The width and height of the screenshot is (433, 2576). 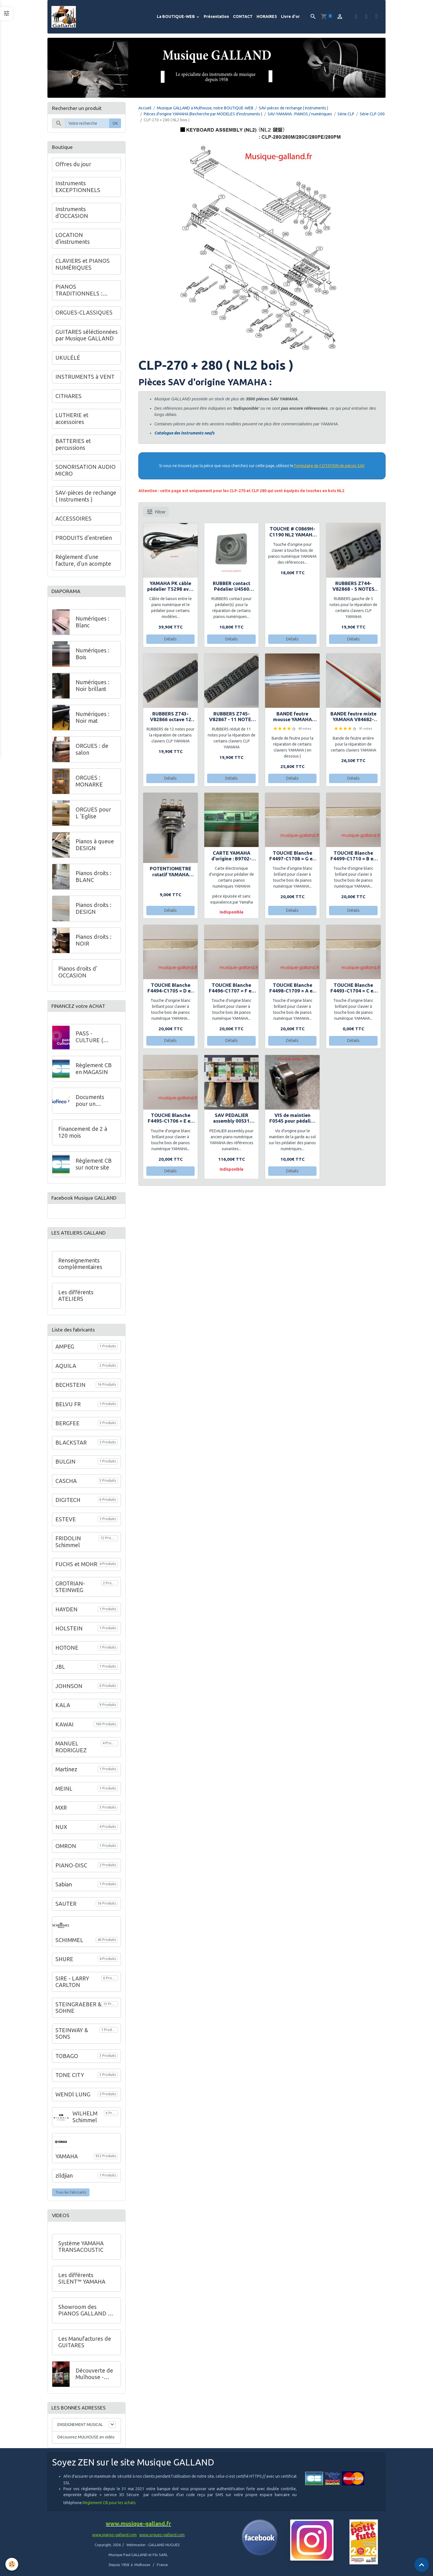 What do you see at coordinates (162, 2539) in the screenshot?
I see `www.orgues-galland.com` at bounding box center [162, 2539].